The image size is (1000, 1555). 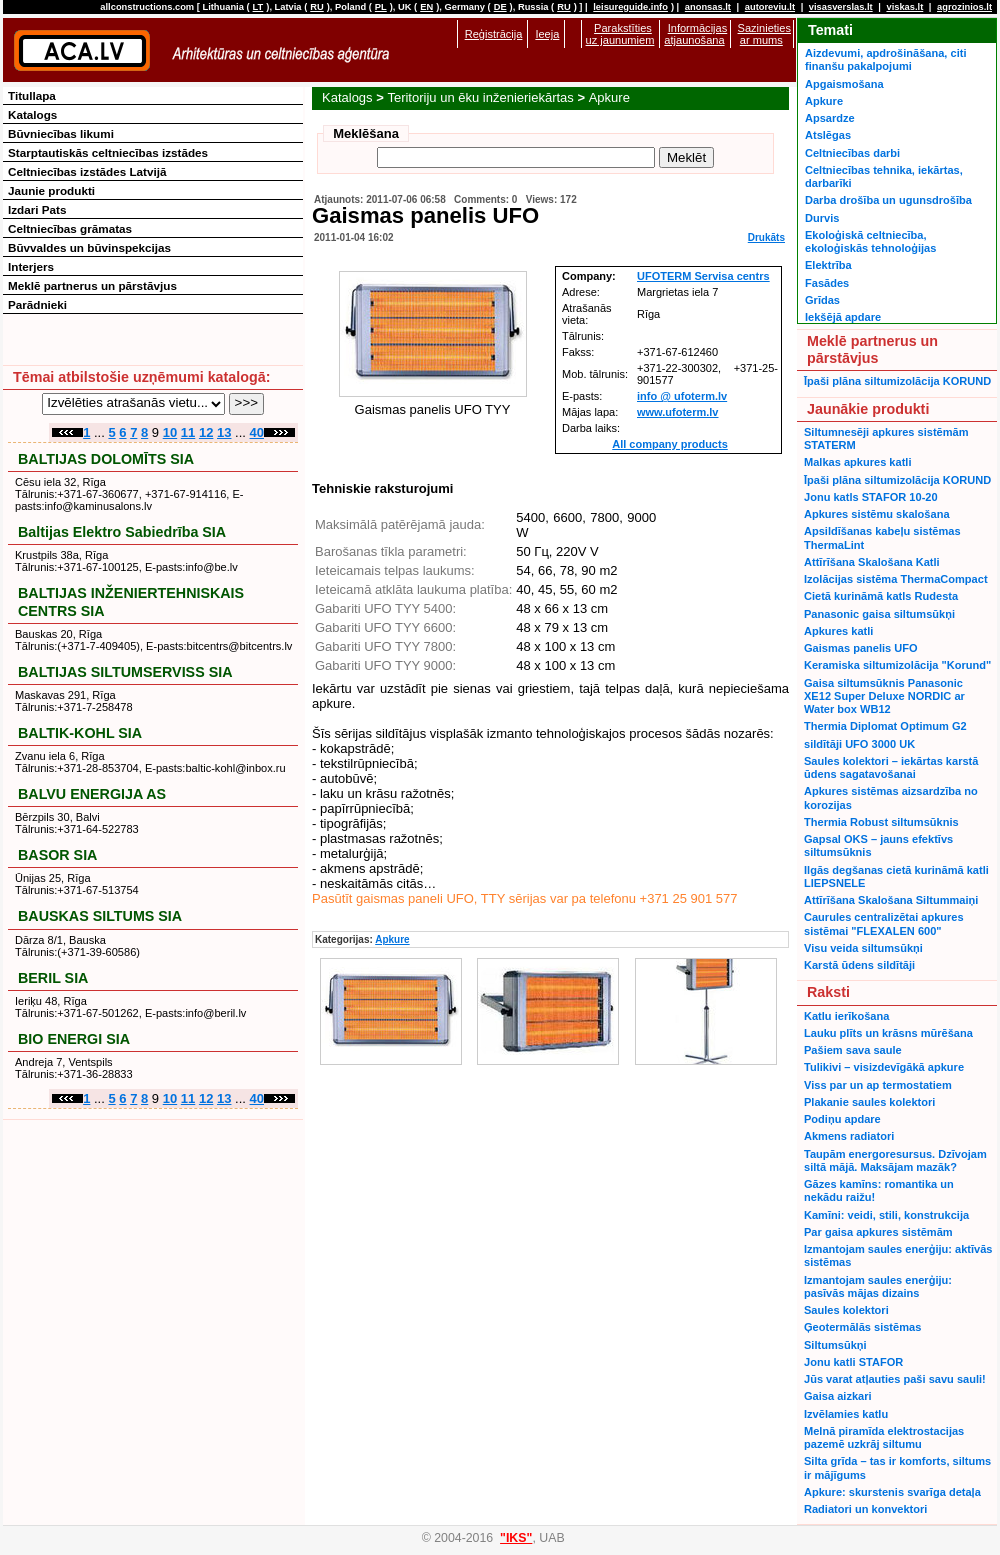 I want to click on Podiņu apdare, so click(x=842, y=1119).